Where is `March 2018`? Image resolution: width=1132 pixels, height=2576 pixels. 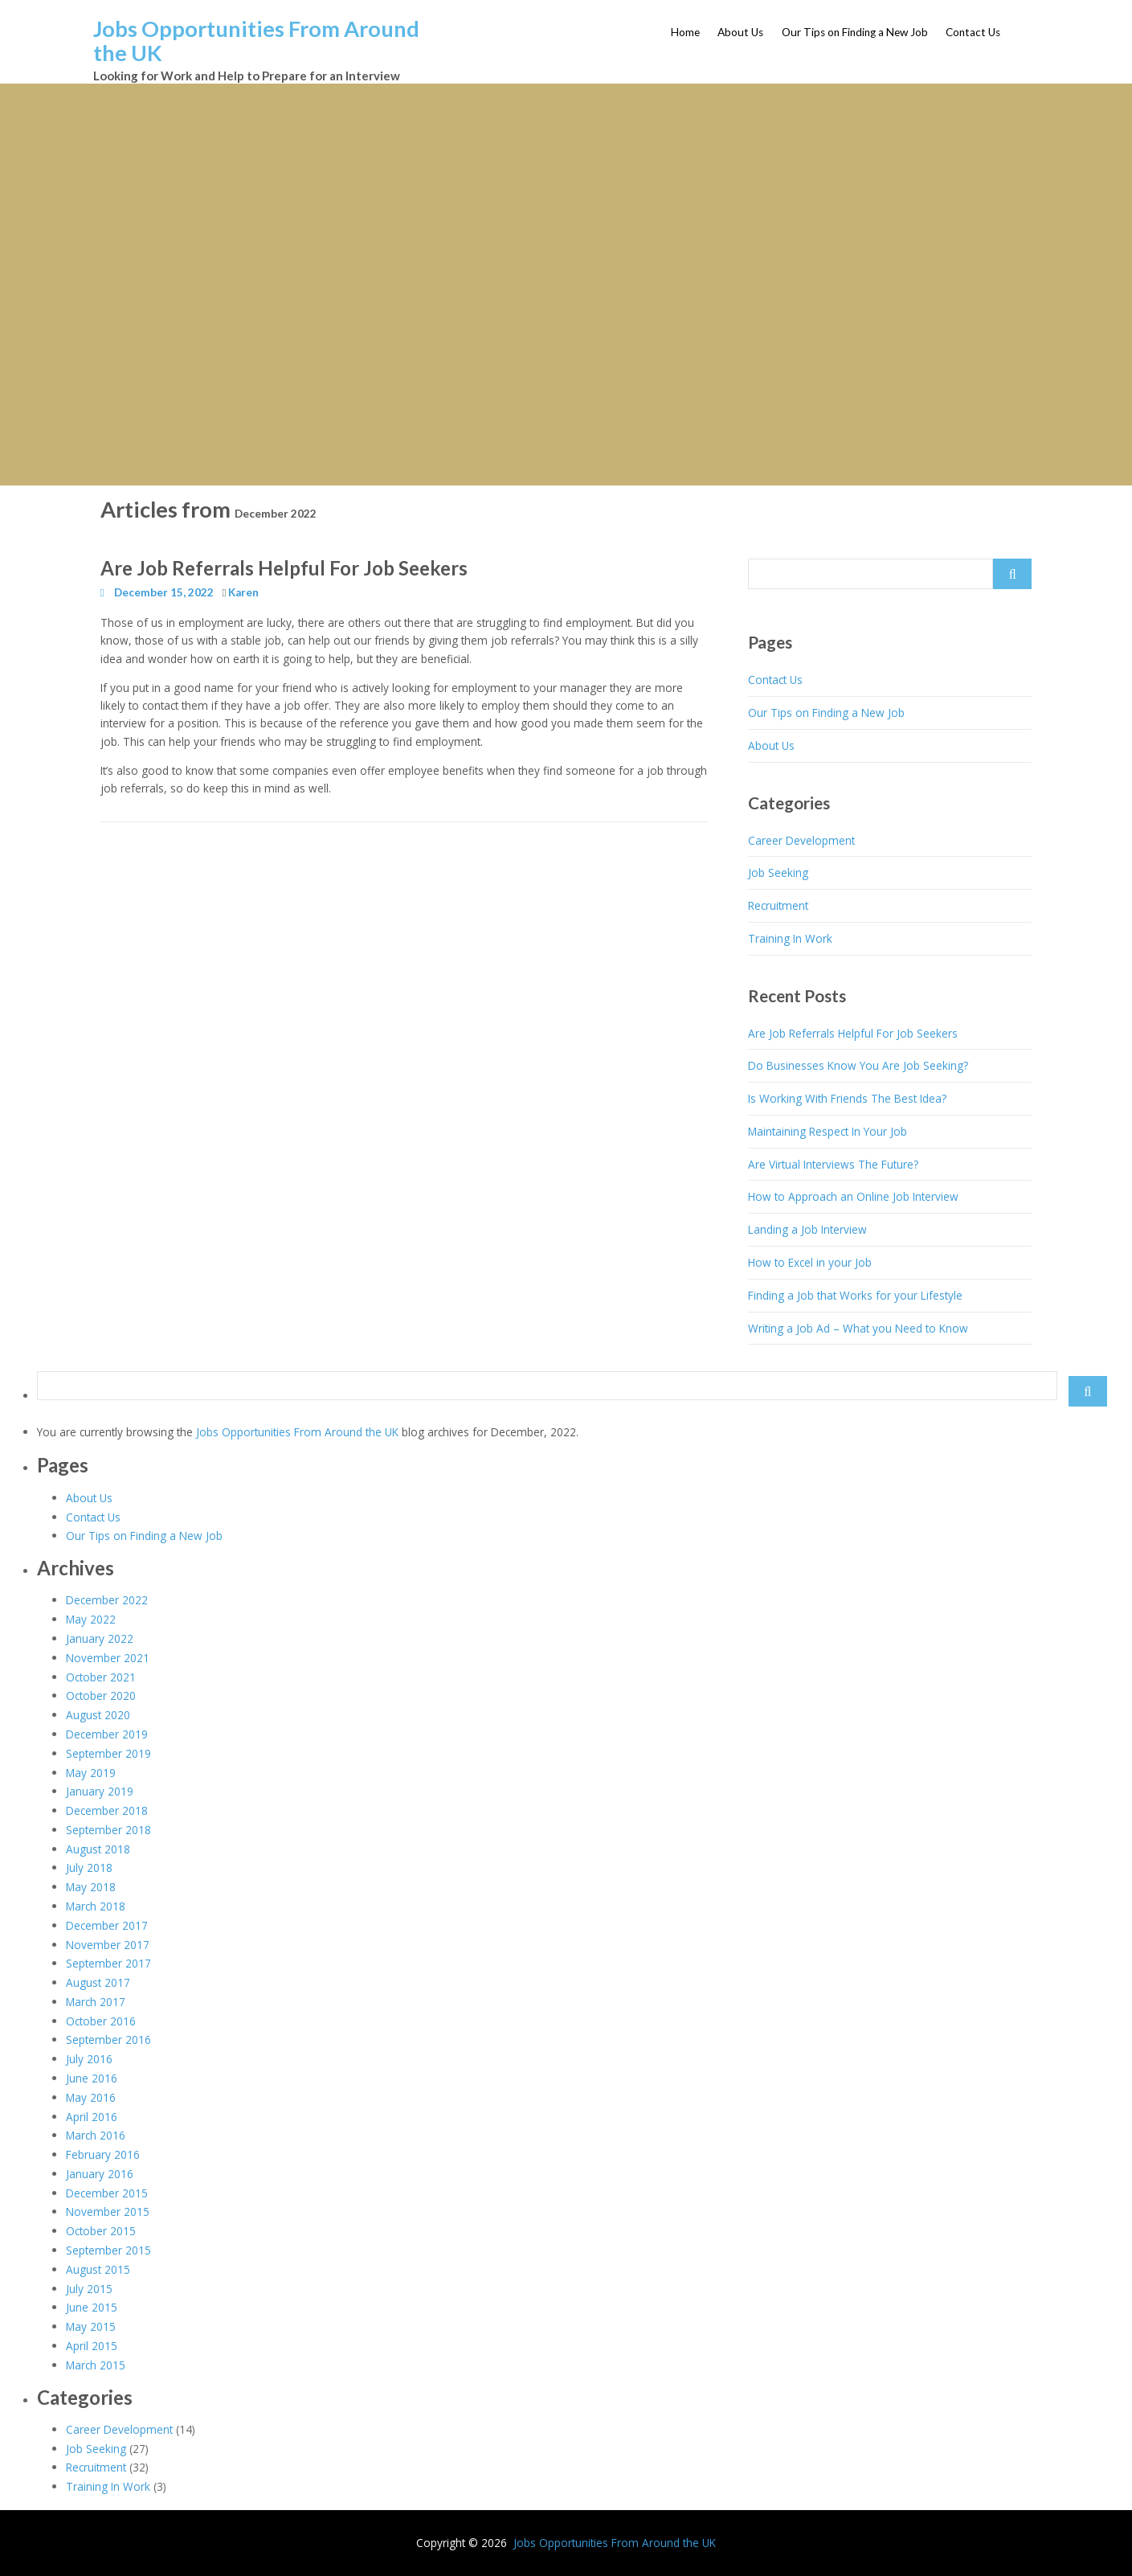 March 2018 is located at coordinates (95, 1906).